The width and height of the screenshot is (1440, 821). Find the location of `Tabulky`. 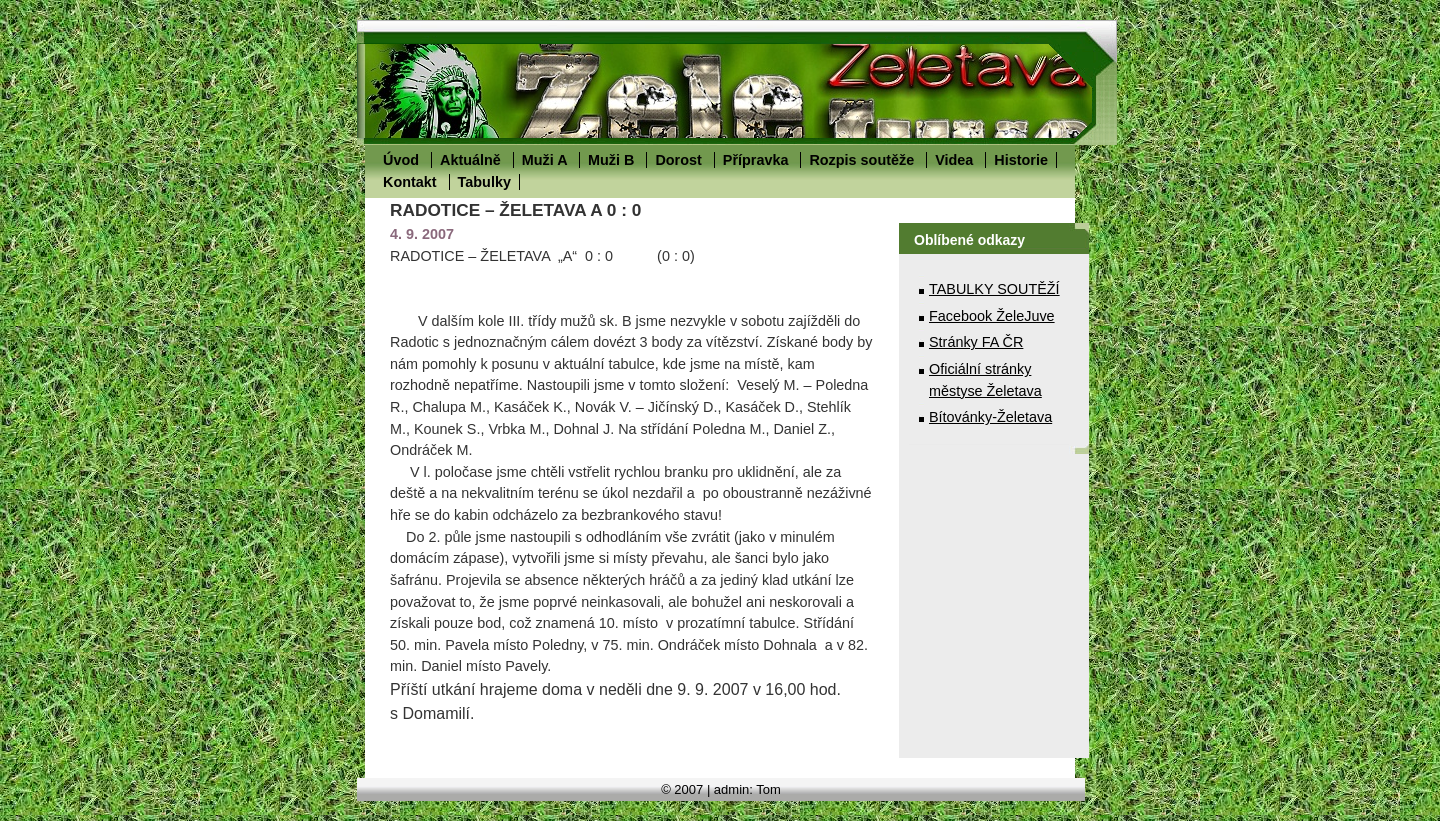

Tabulky is located at coordinates (484, 182).